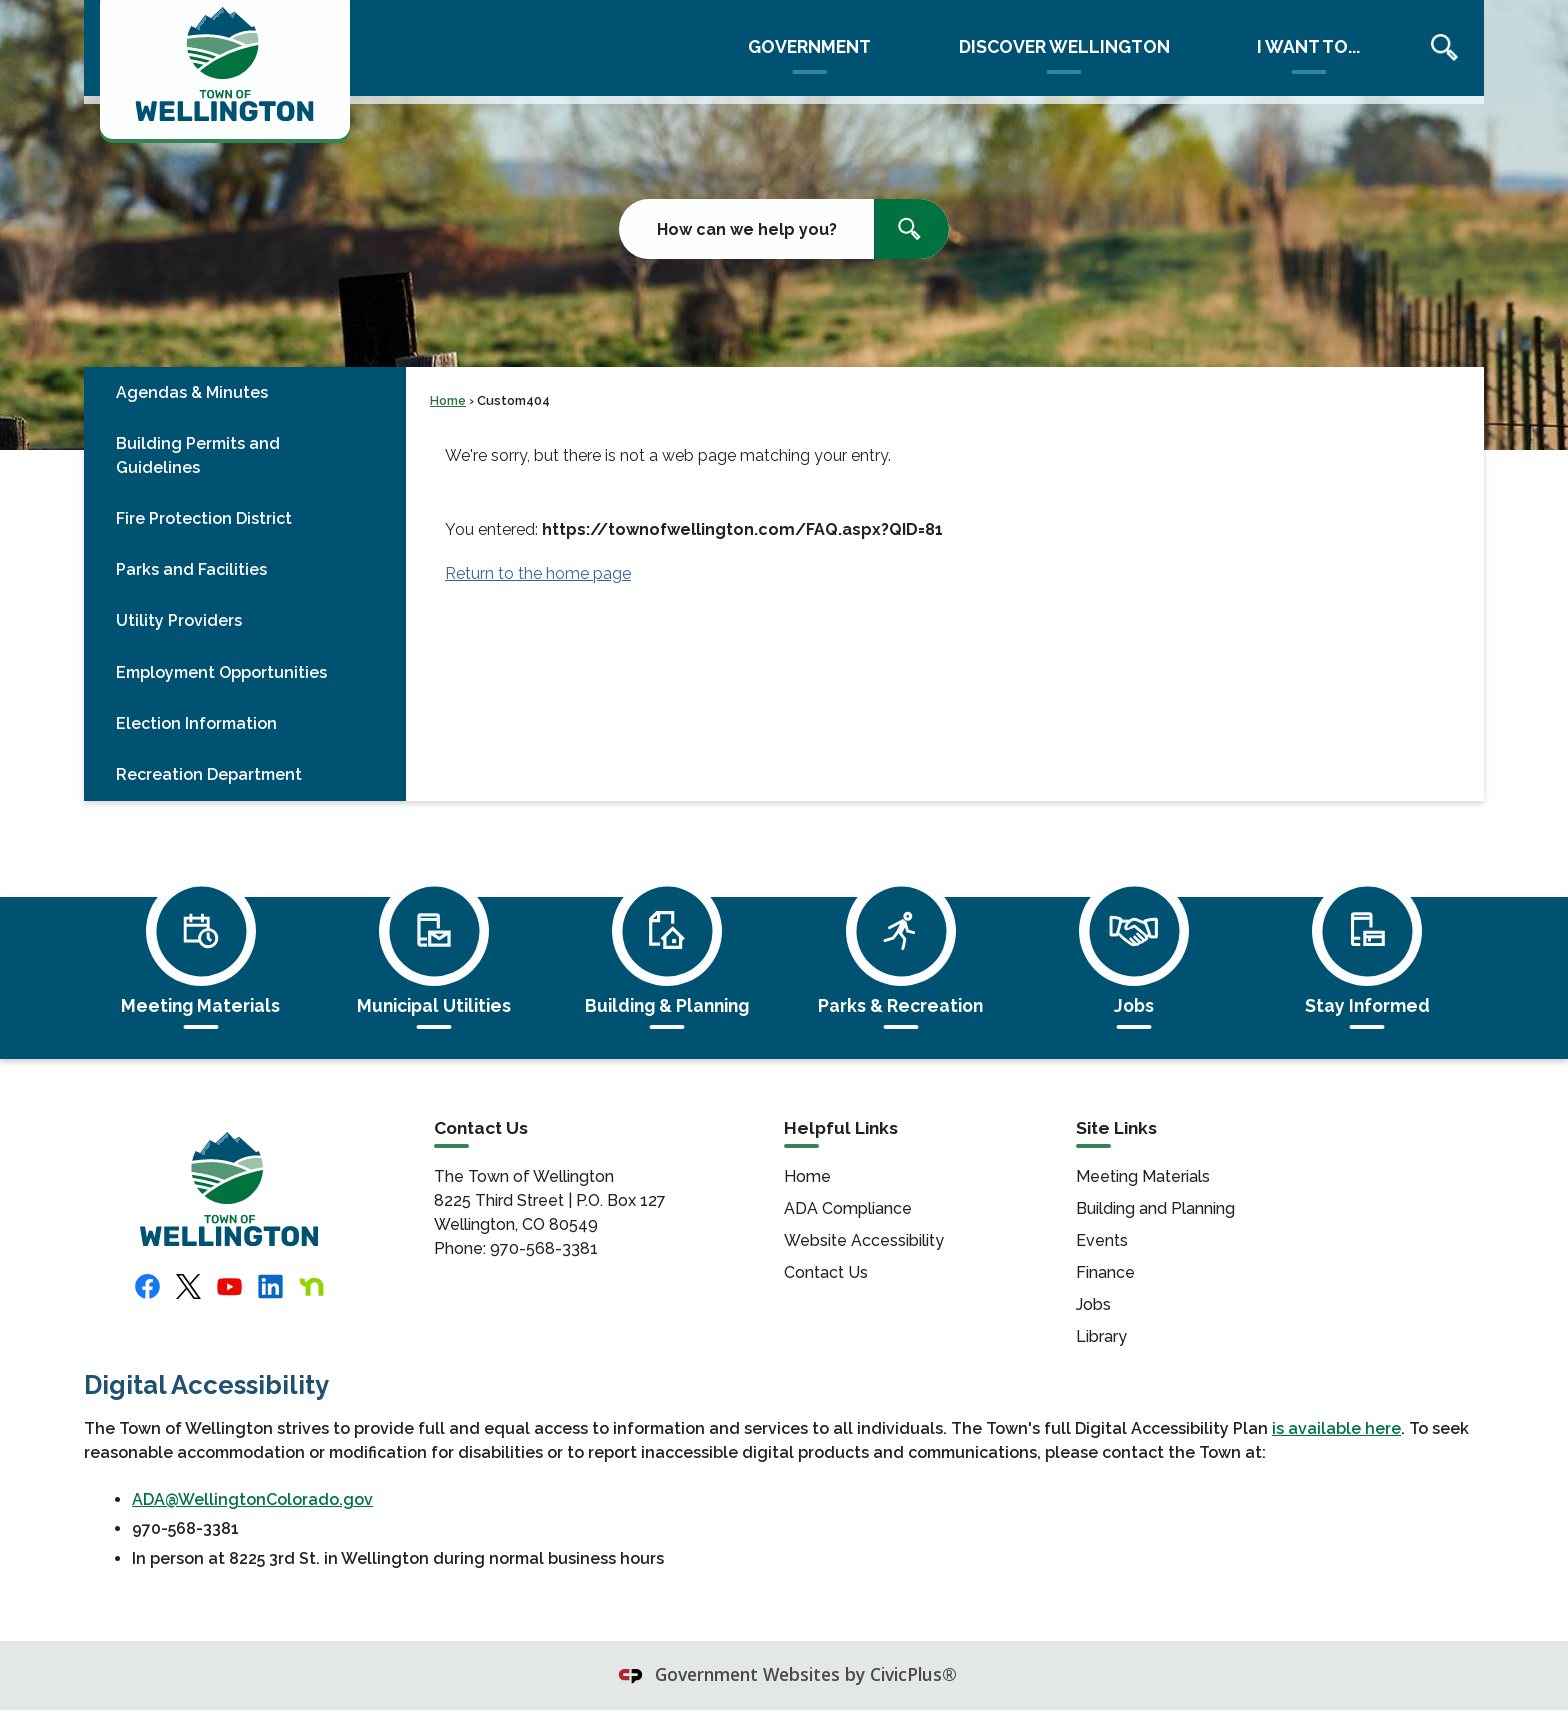 The width and height of the screenshot is (1568, 1713). What do you see at coordinates (1155, 1208) in the screenshot?
I see `Building and Planning` at bounding box center [1155, 1208].